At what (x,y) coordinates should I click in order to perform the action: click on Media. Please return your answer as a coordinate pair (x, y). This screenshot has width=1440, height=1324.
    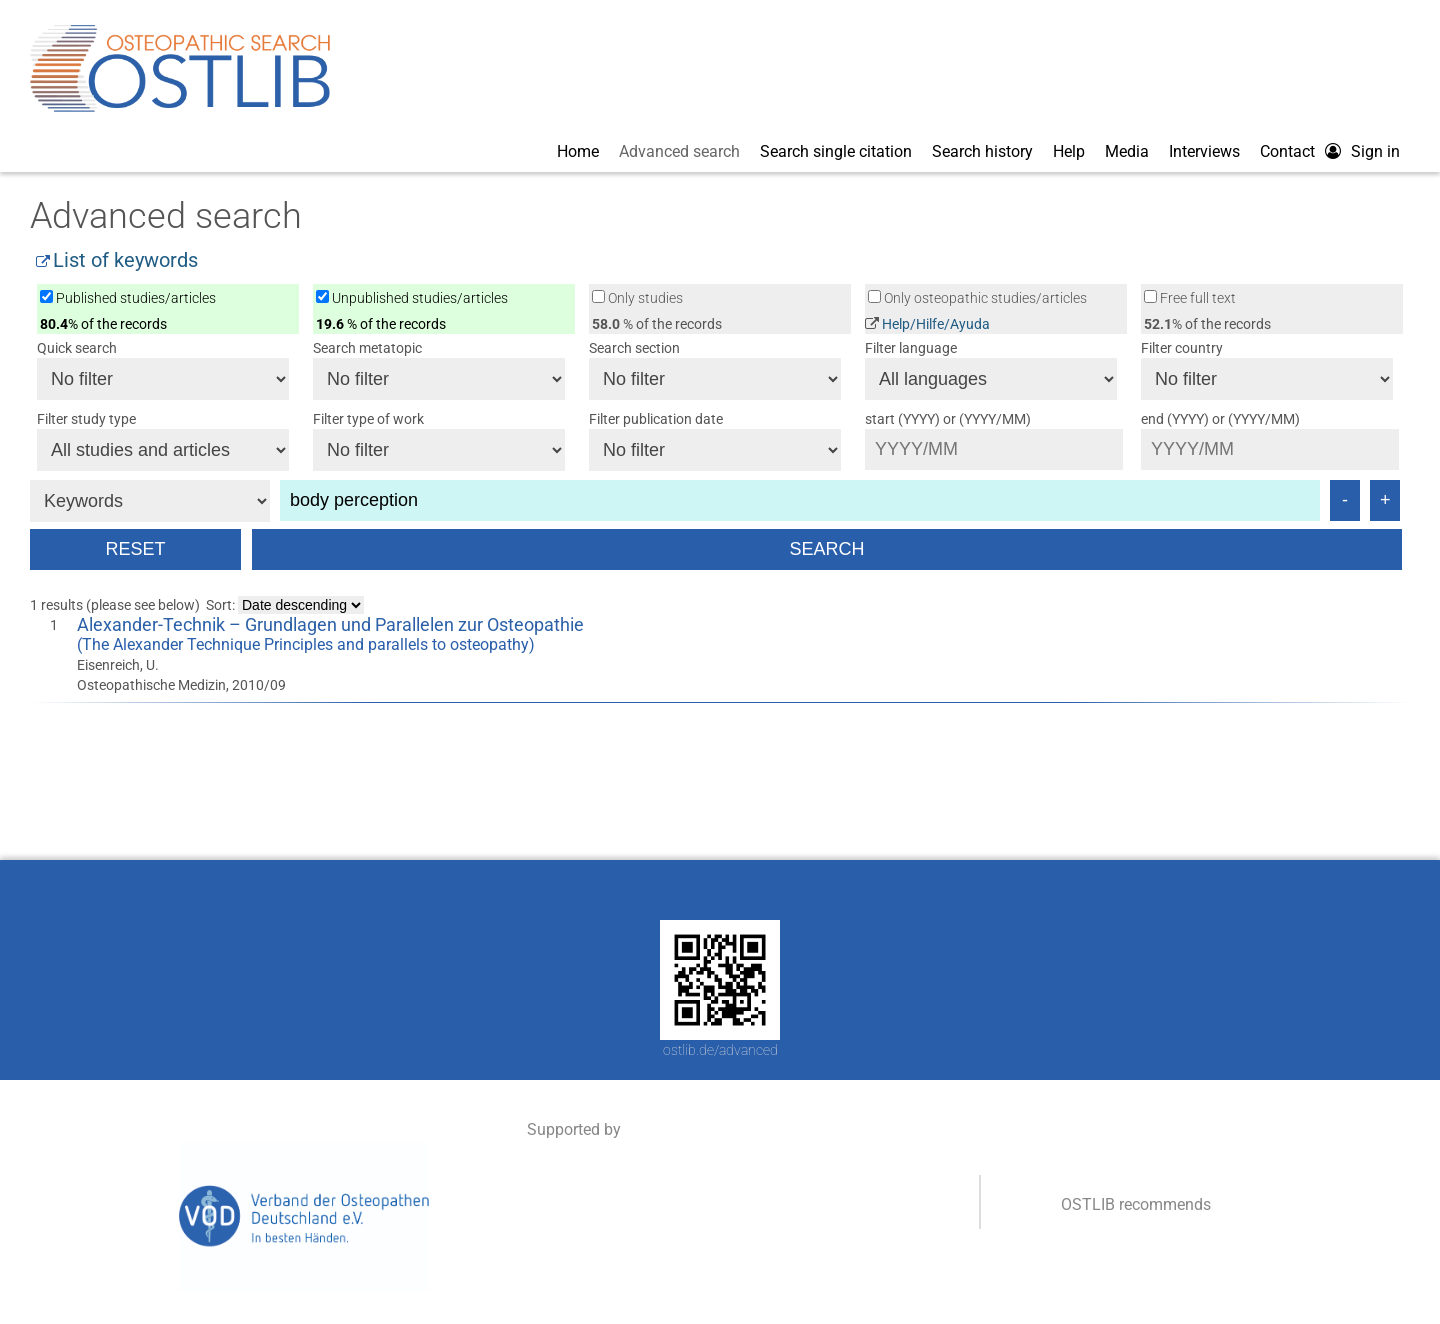
    Looking at the image, I should click on (1127, 151).